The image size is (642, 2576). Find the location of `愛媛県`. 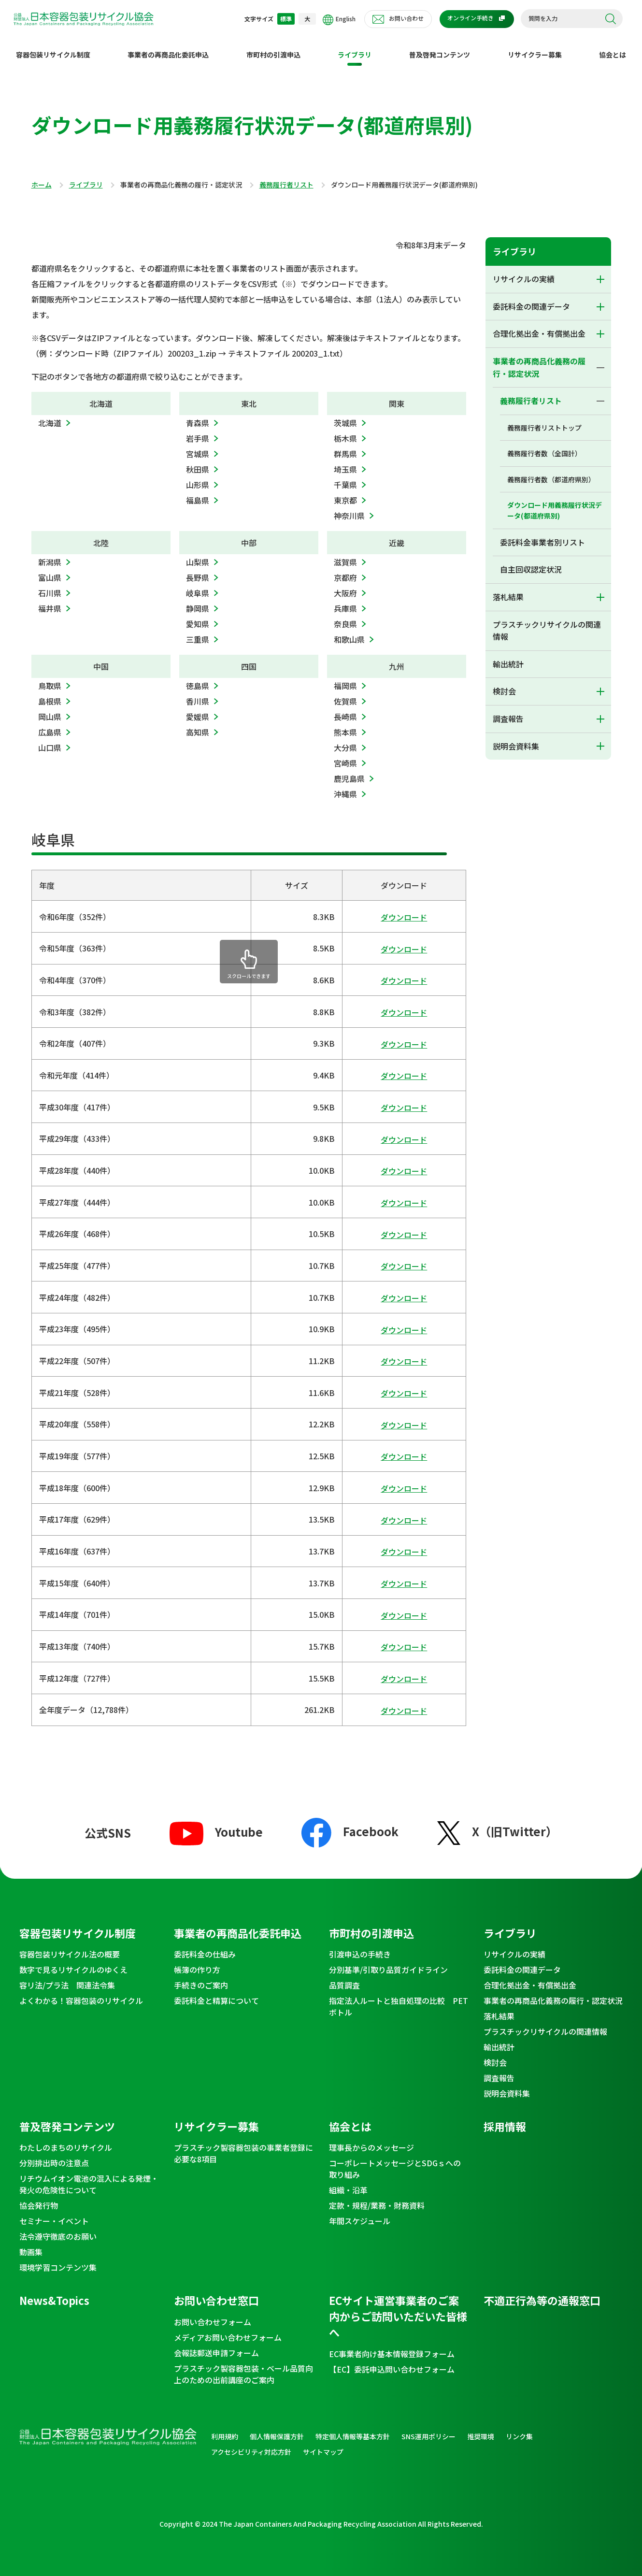

愛媛県 is located at coordinates (197, 709).